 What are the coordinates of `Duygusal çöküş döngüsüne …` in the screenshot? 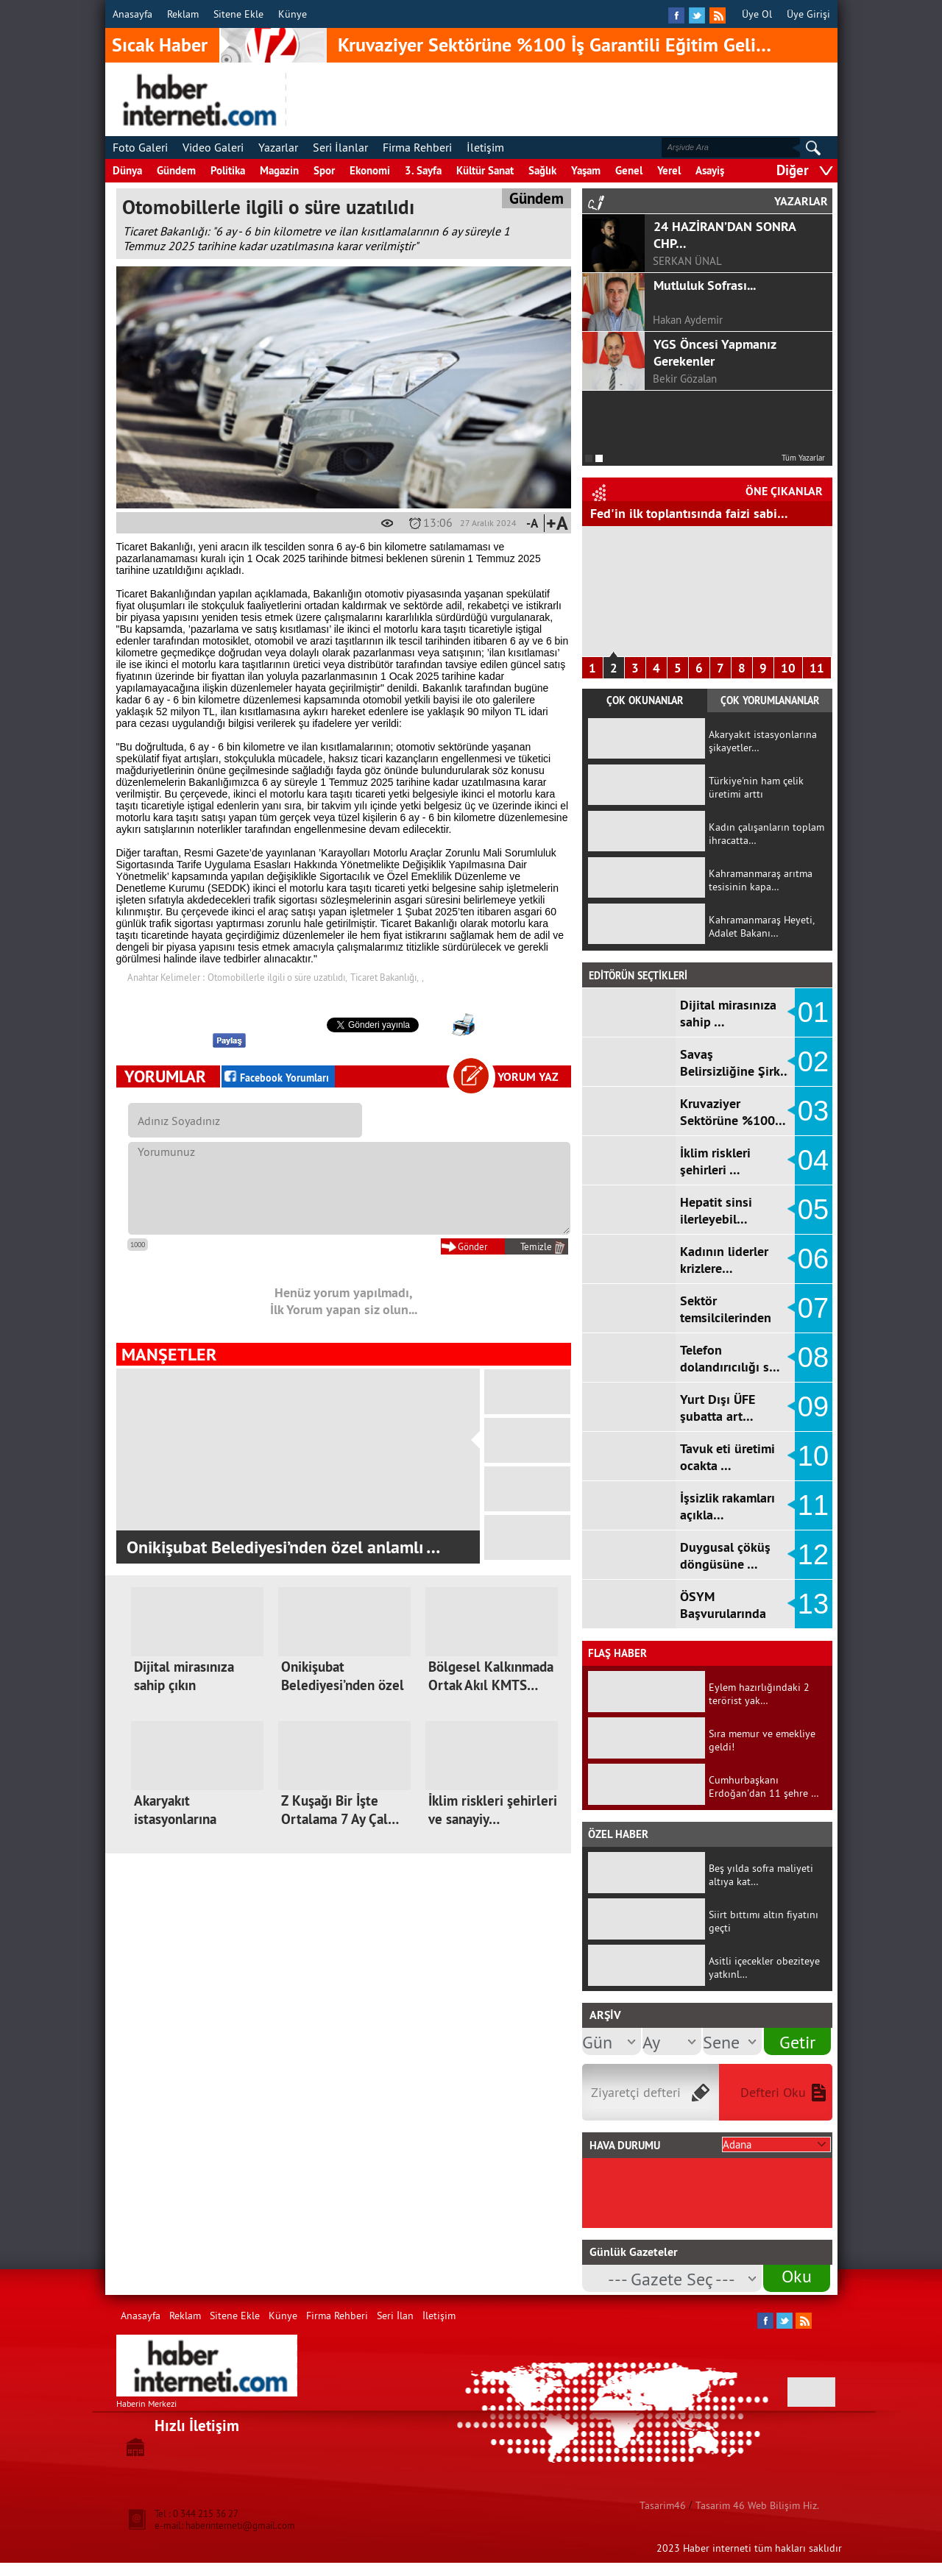 It's located at (725, 1555).